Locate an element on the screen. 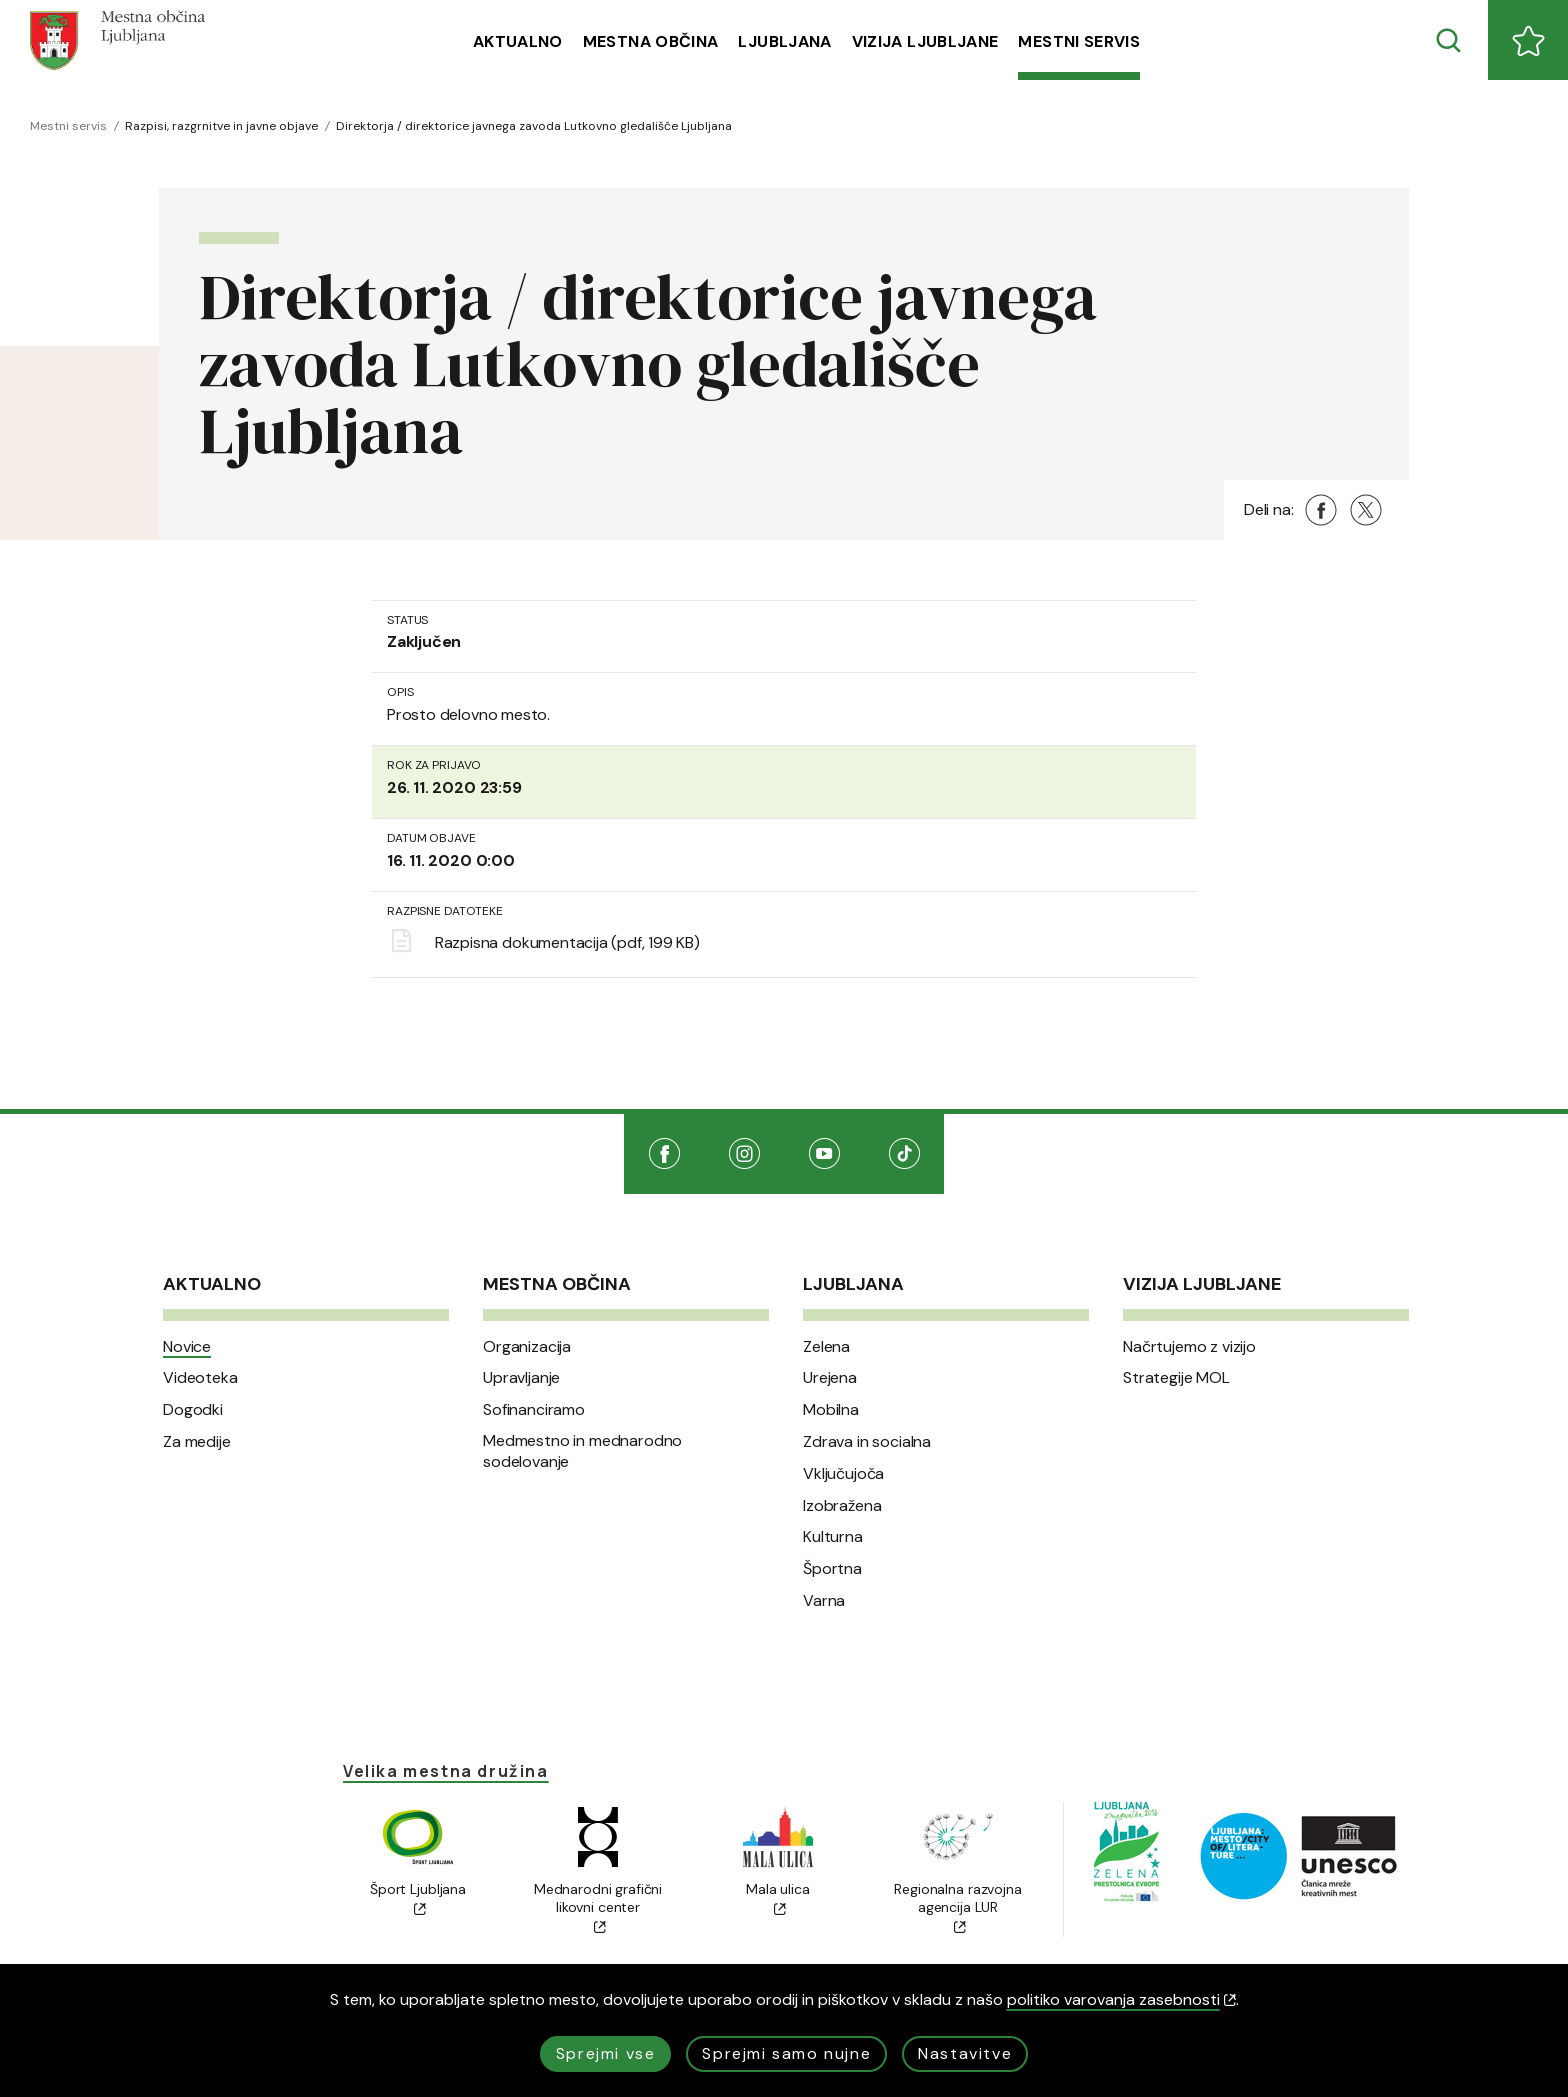 This screenshot has height=2097, width=1568. Urejena is located at coordinates (830, 1378).